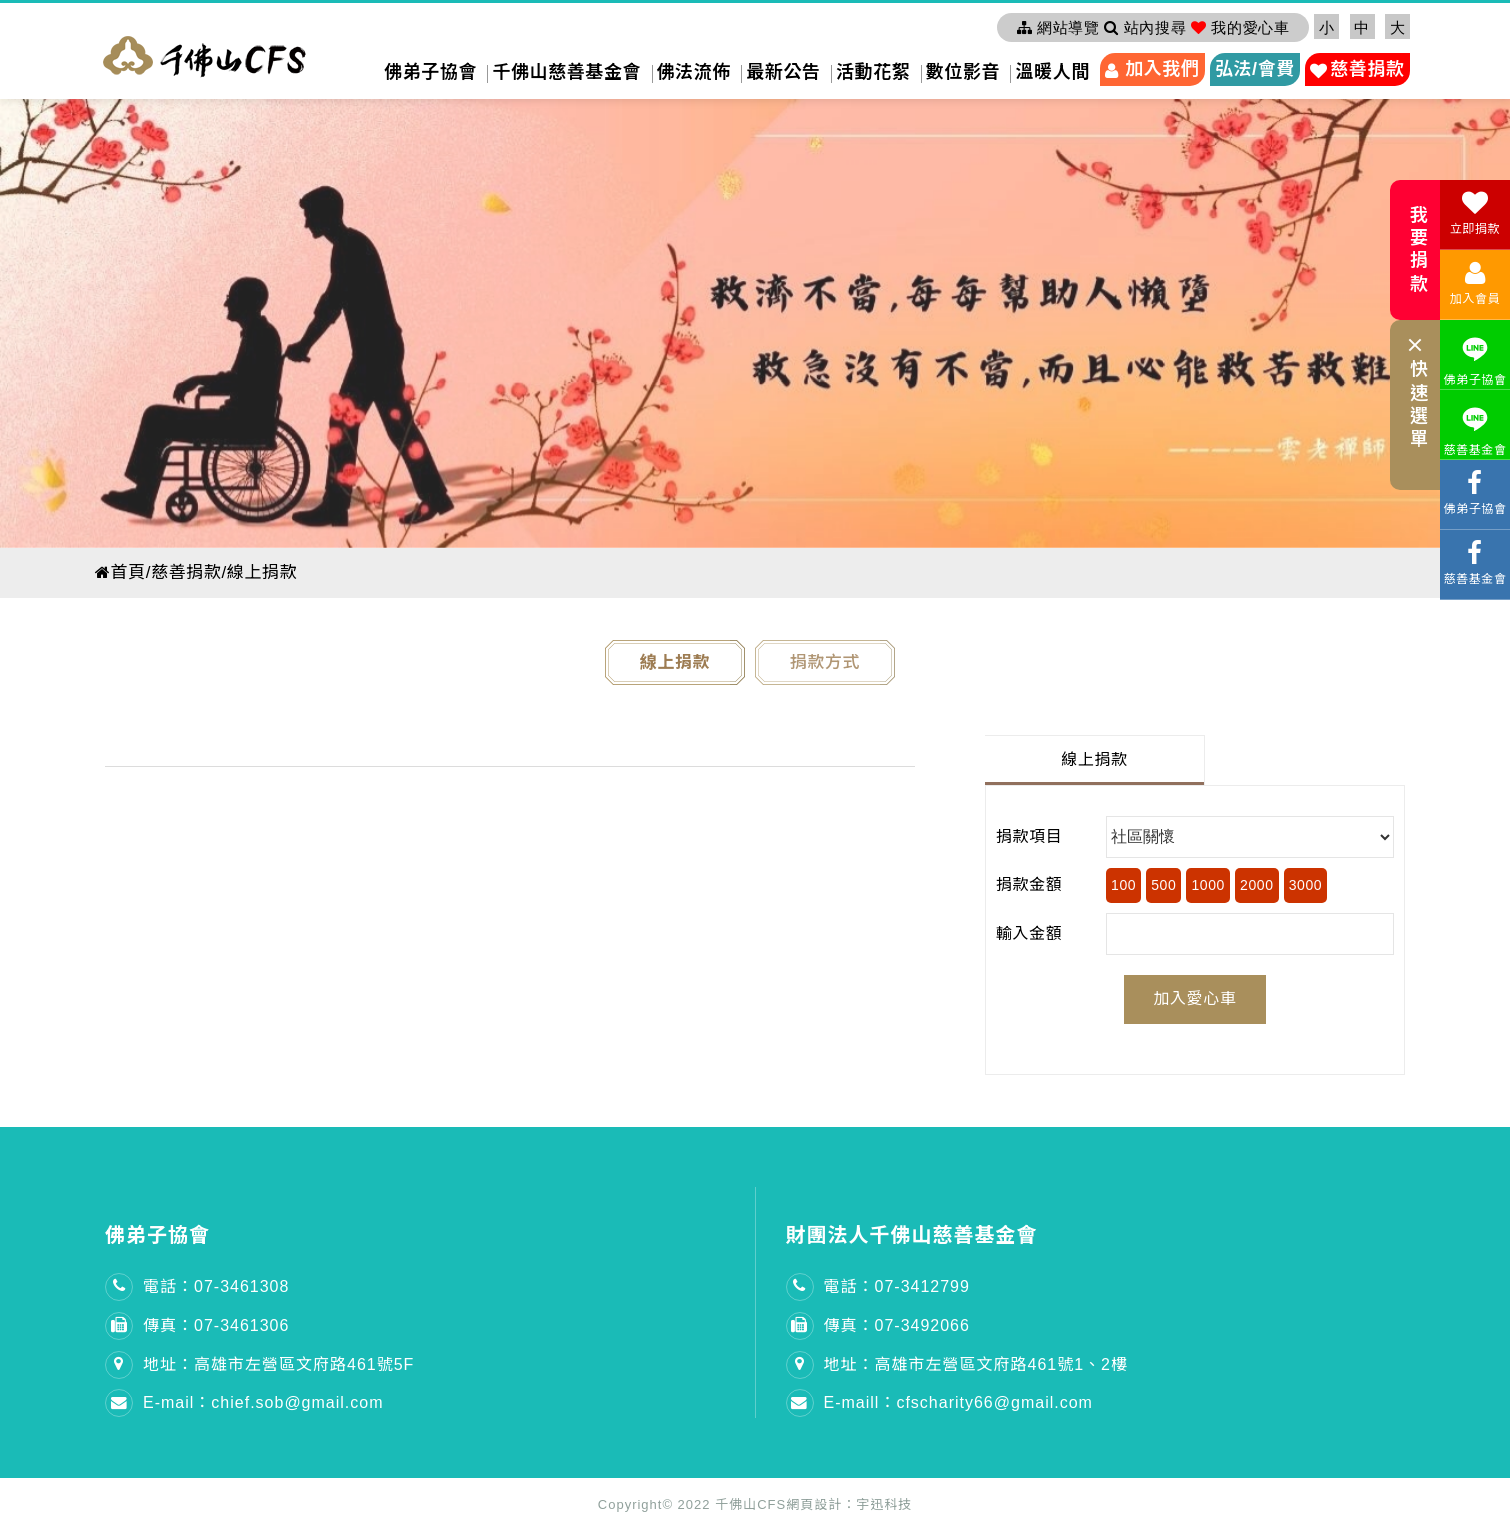 This screenshot has height=1532, width=1510. Describe the element at coordinates (1052, 72) in the screenshot. I see `溫暖人間` at that location.